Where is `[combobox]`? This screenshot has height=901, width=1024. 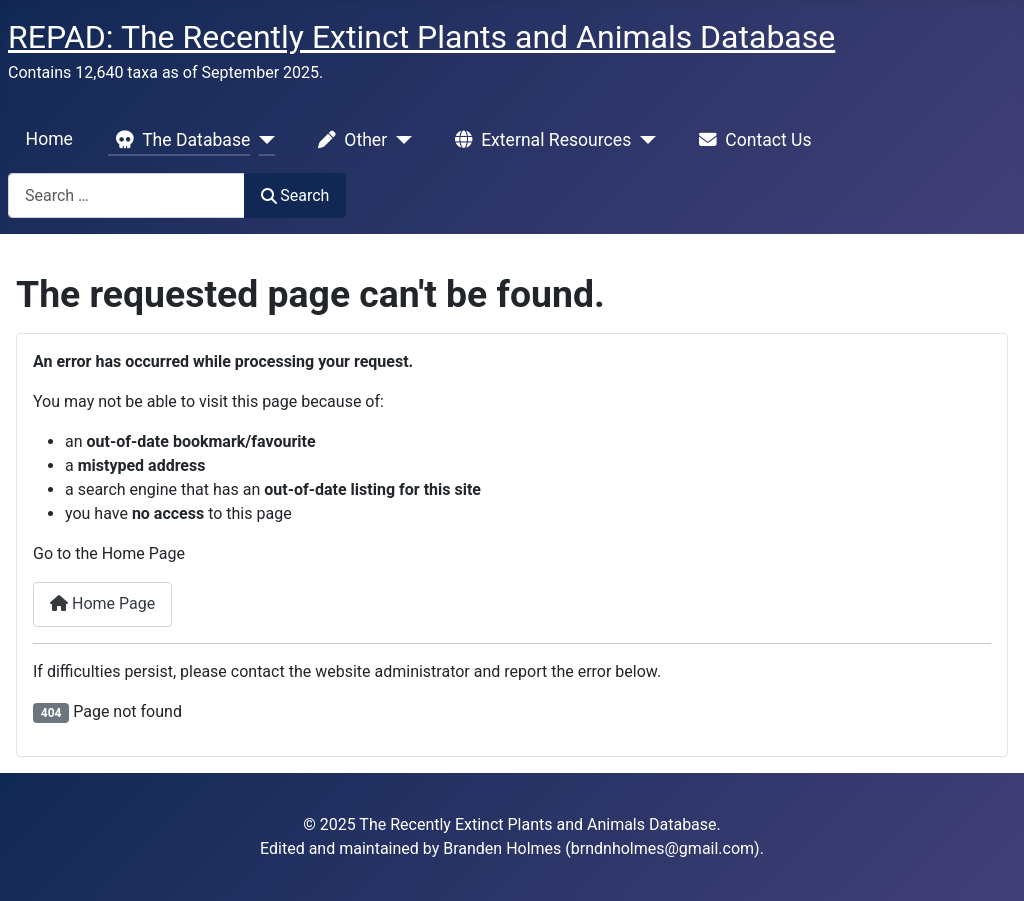 [combobox] is located at coordinates (126, 195).